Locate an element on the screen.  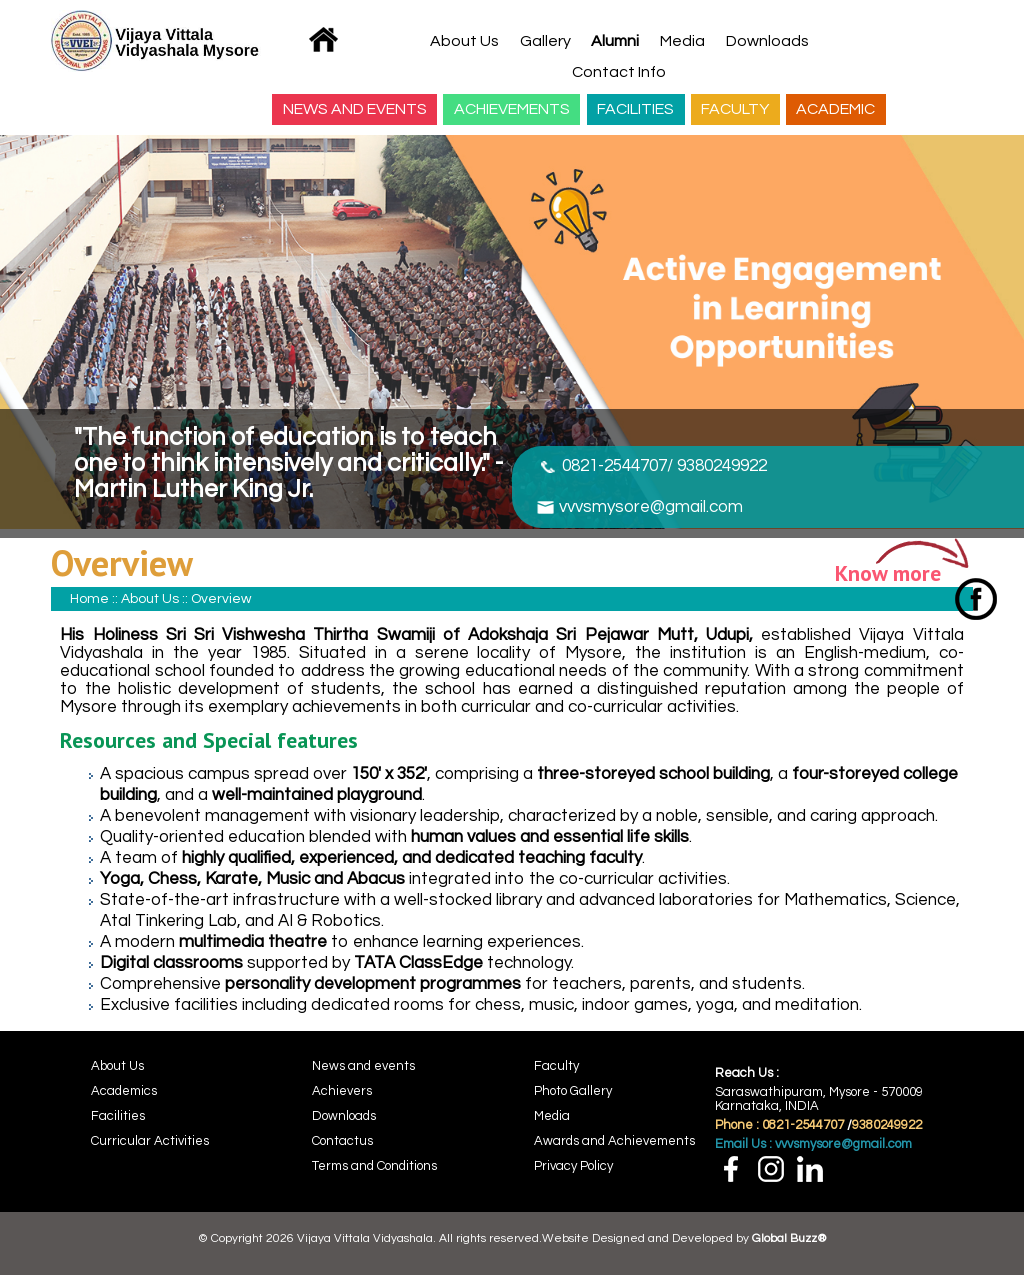
Alumni is located at coordinates (615, 41).